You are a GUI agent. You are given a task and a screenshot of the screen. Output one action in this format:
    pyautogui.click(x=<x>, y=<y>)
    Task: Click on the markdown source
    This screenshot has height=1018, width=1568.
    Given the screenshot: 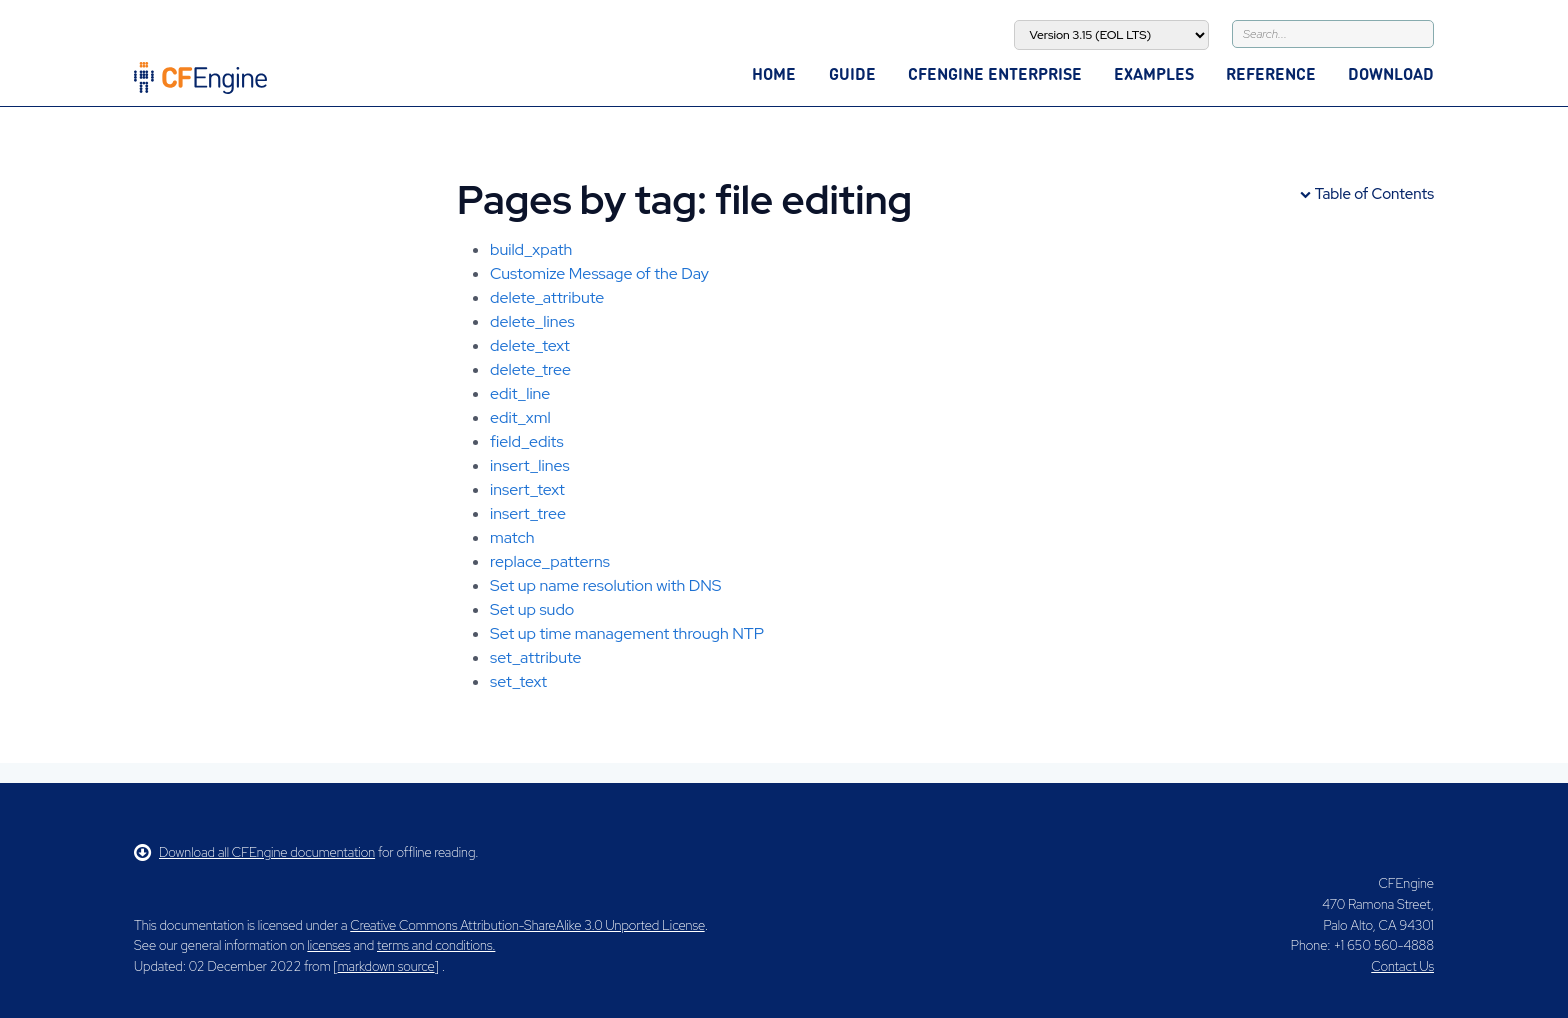 What is the action you would take?
    pyautogui.click(x=386, y=966)
    